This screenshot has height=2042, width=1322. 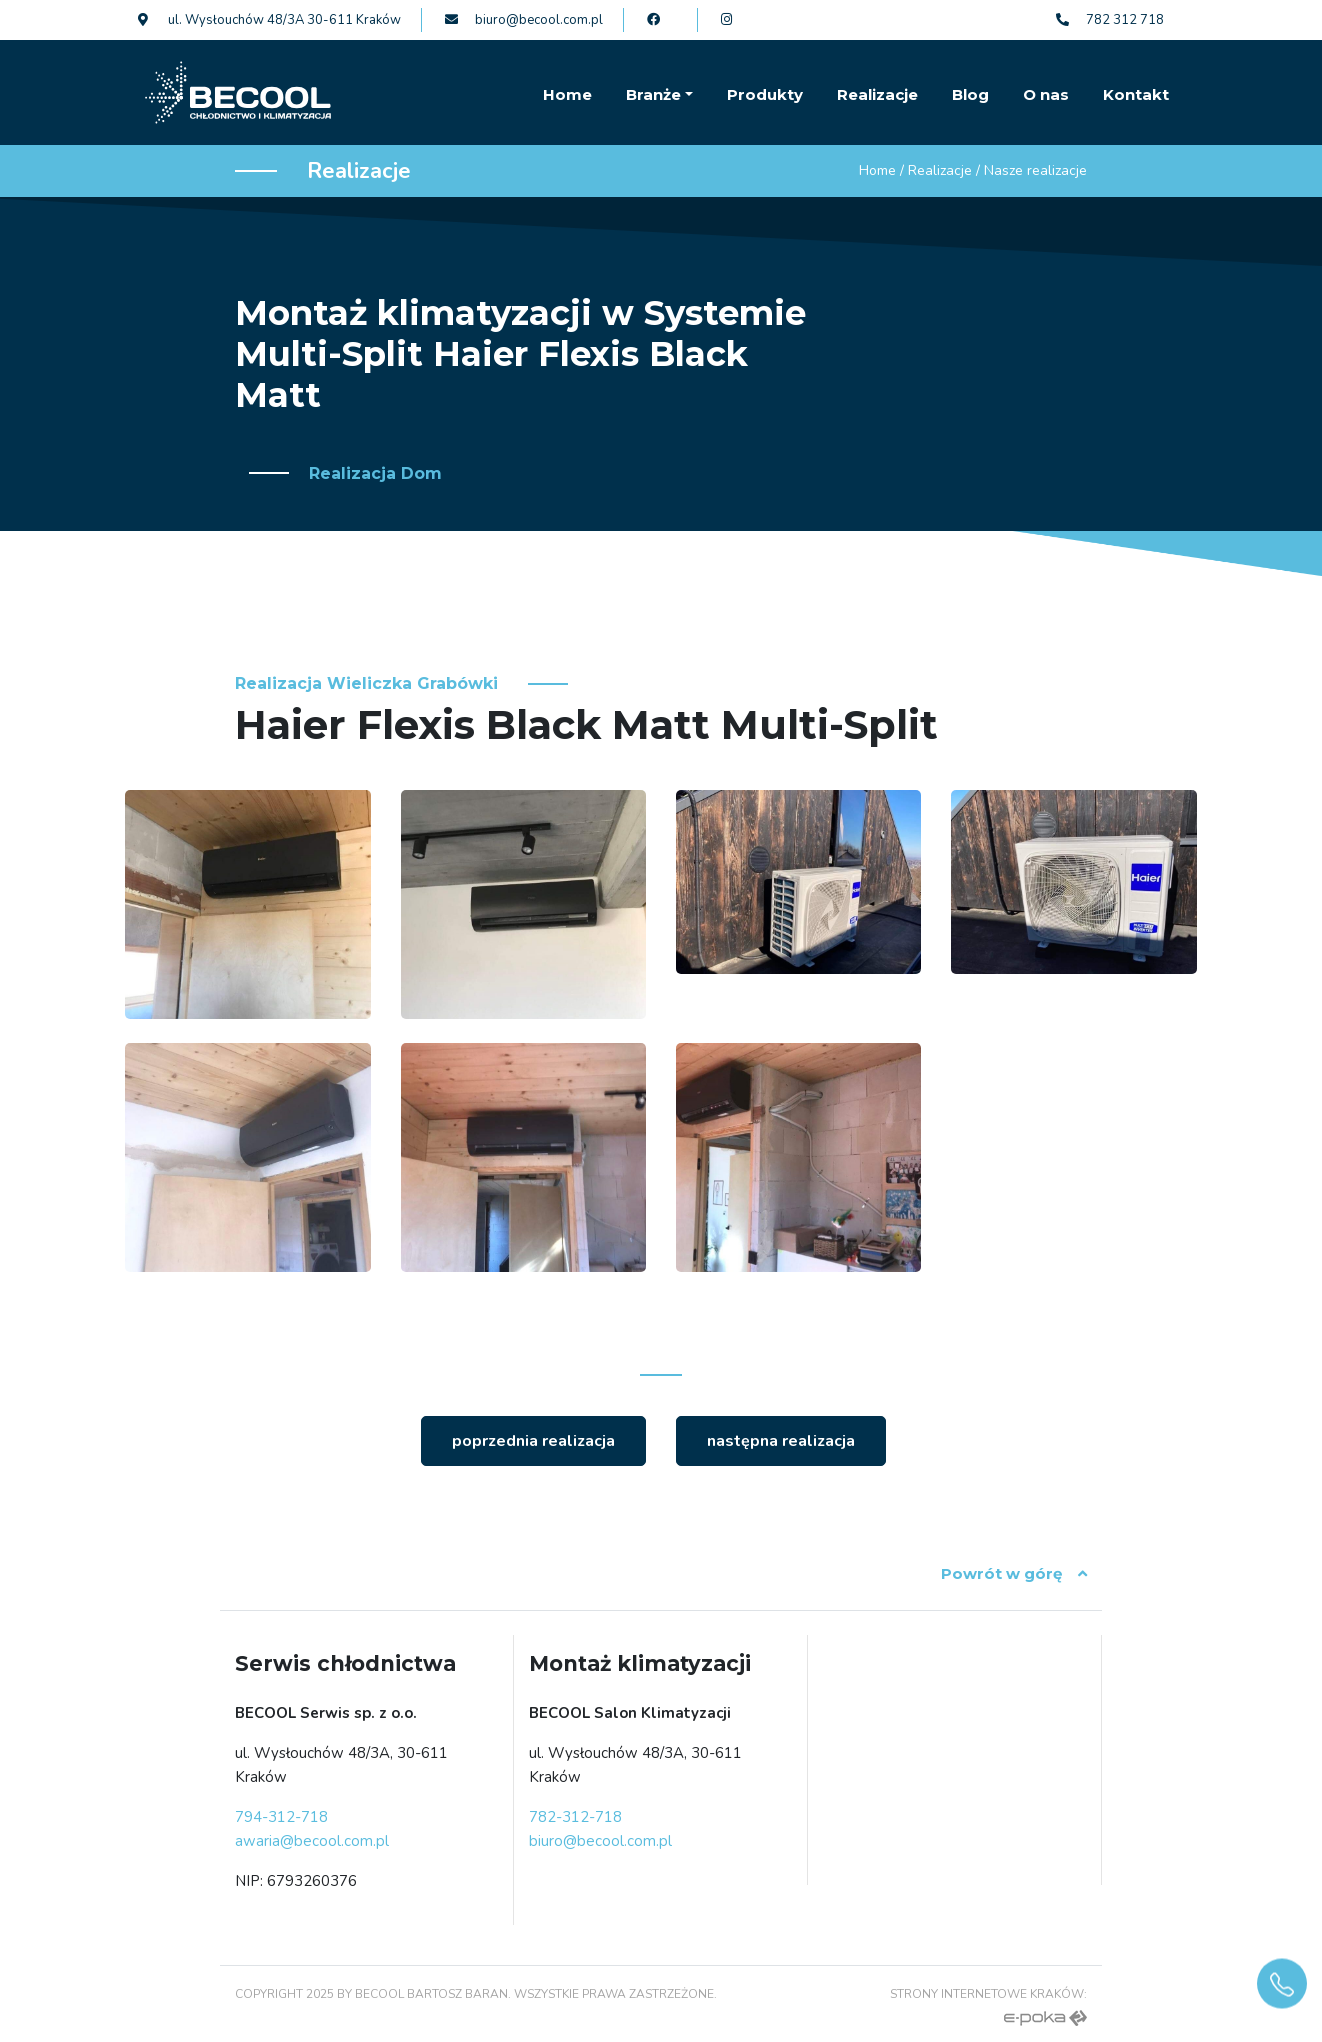 I want to click on awaria@becool.com.pl, so click(x=312, y=1841).